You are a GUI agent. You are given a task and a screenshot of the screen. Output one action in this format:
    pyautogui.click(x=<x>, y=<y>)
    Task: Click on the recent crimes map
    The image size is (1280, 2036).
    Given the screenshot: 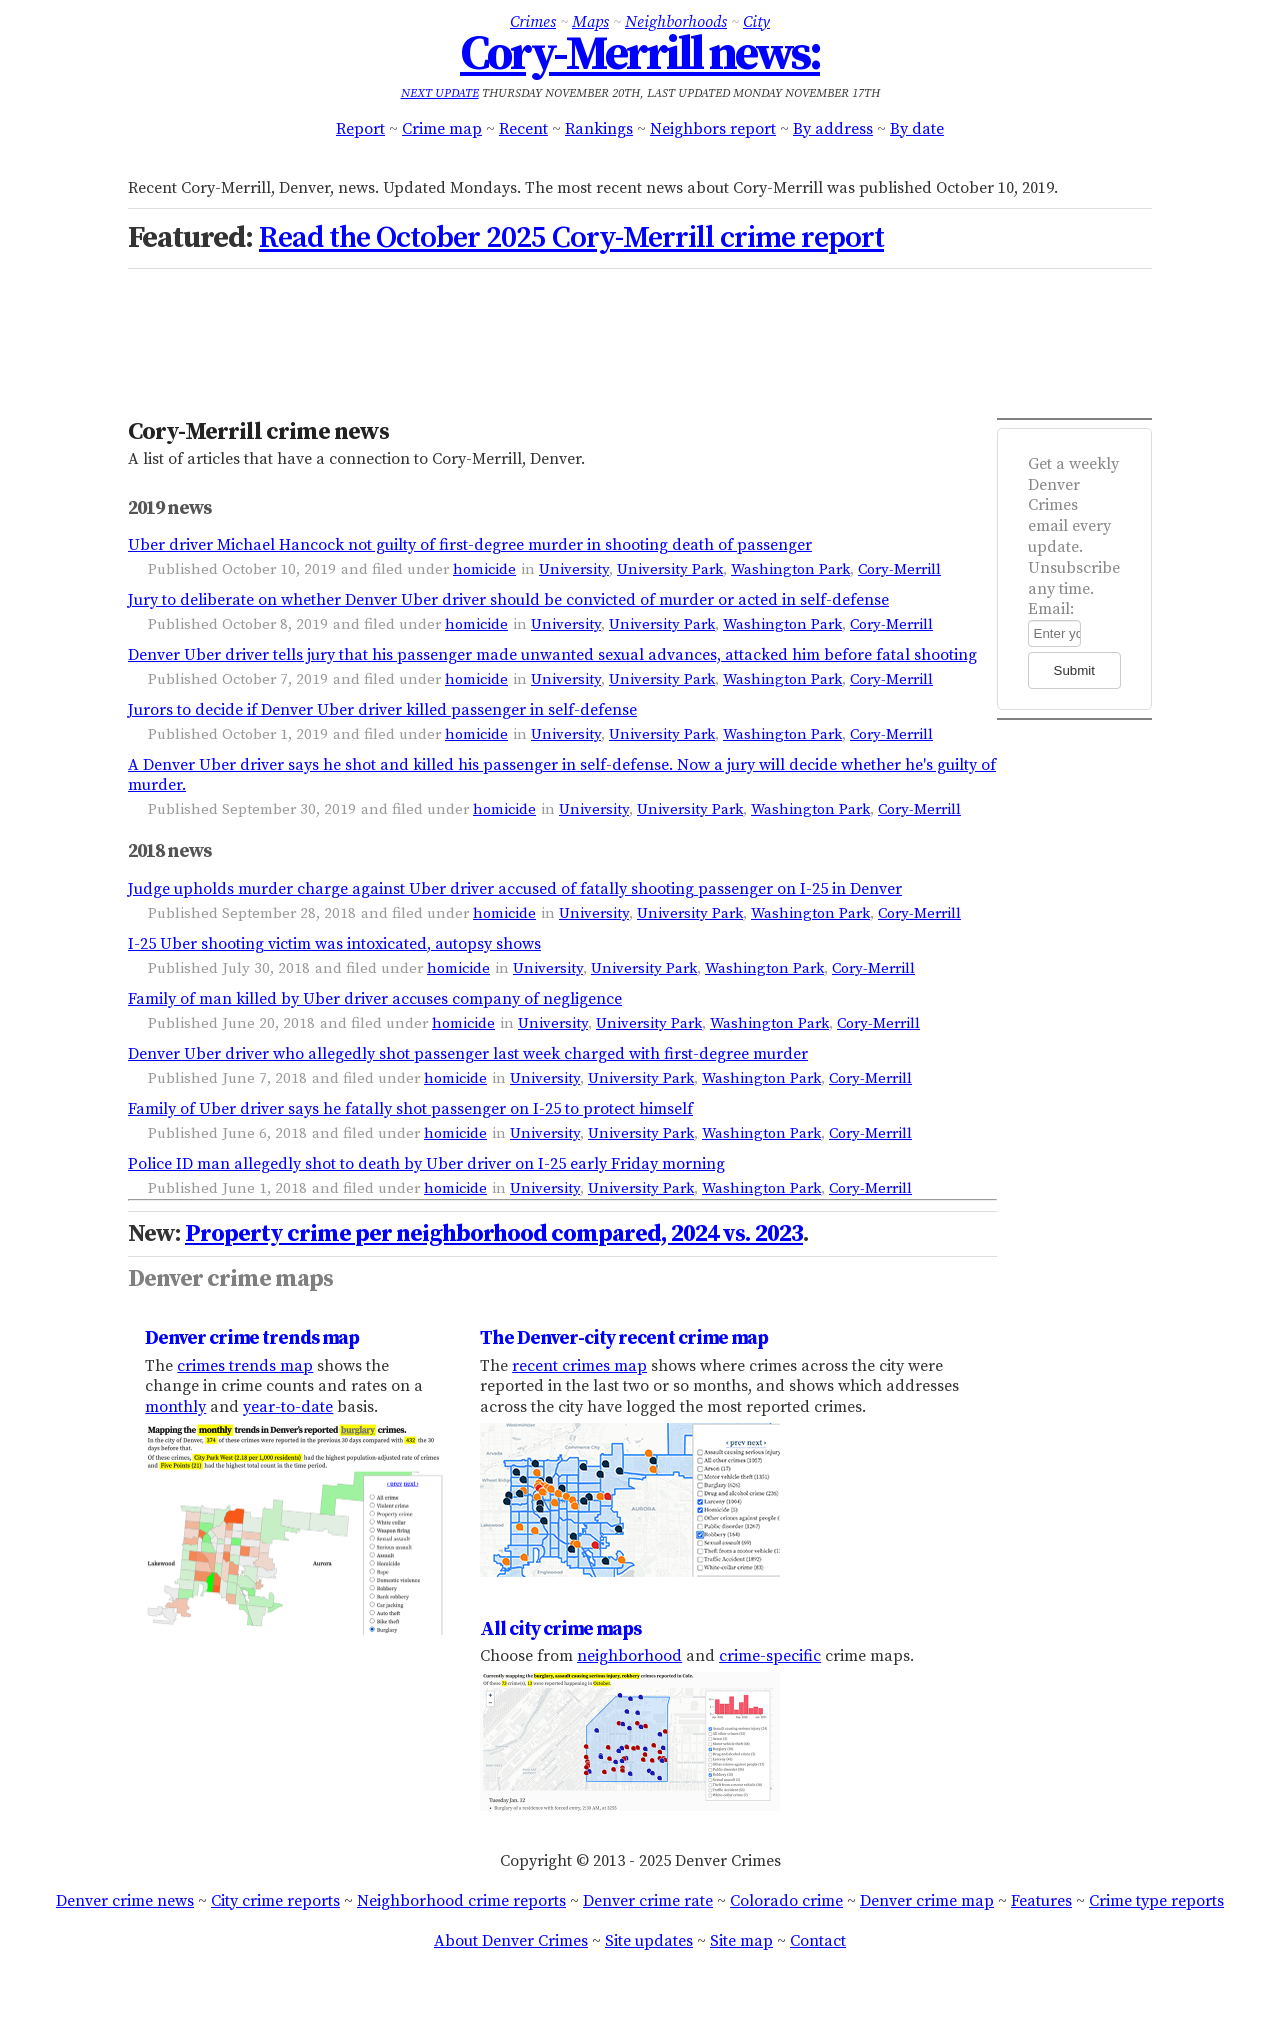 What is the action you would take?
    pyautogui.click(x=579, y=1366)
    